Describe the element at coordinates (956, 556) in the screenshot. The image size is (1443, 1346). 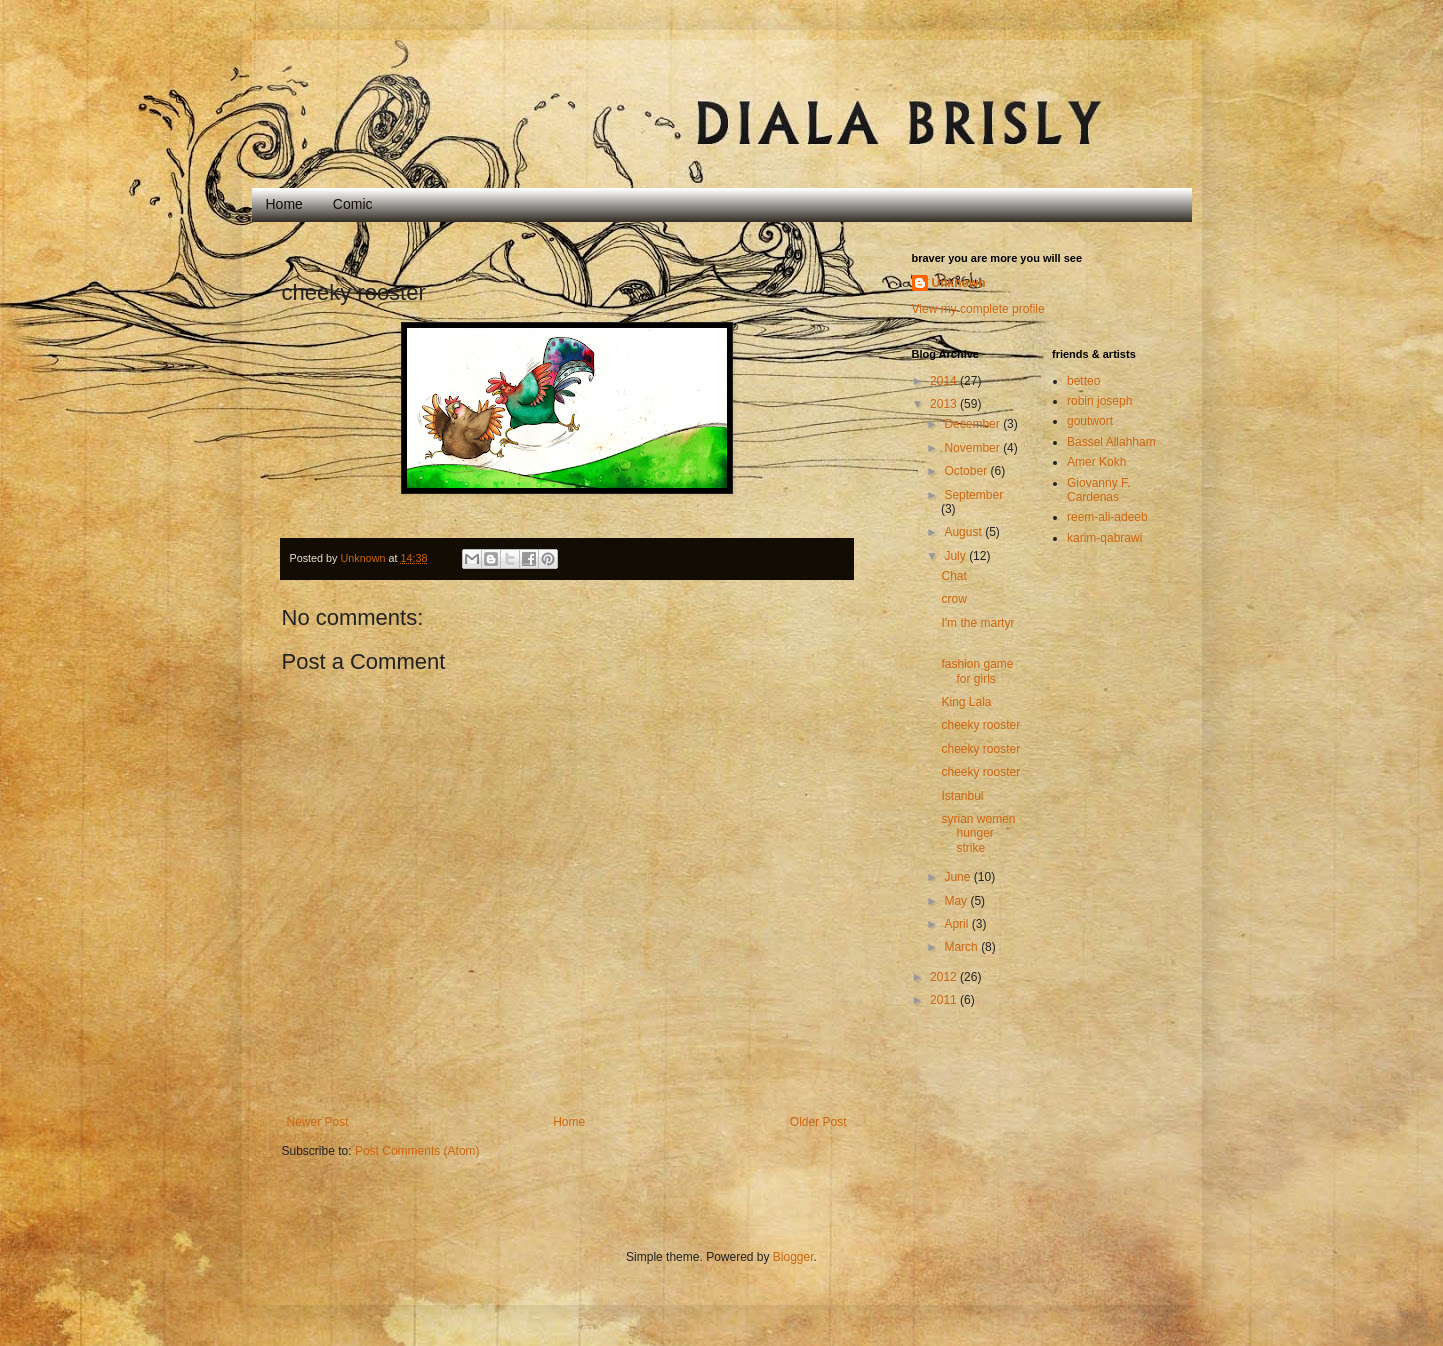
I see `July` at that location.